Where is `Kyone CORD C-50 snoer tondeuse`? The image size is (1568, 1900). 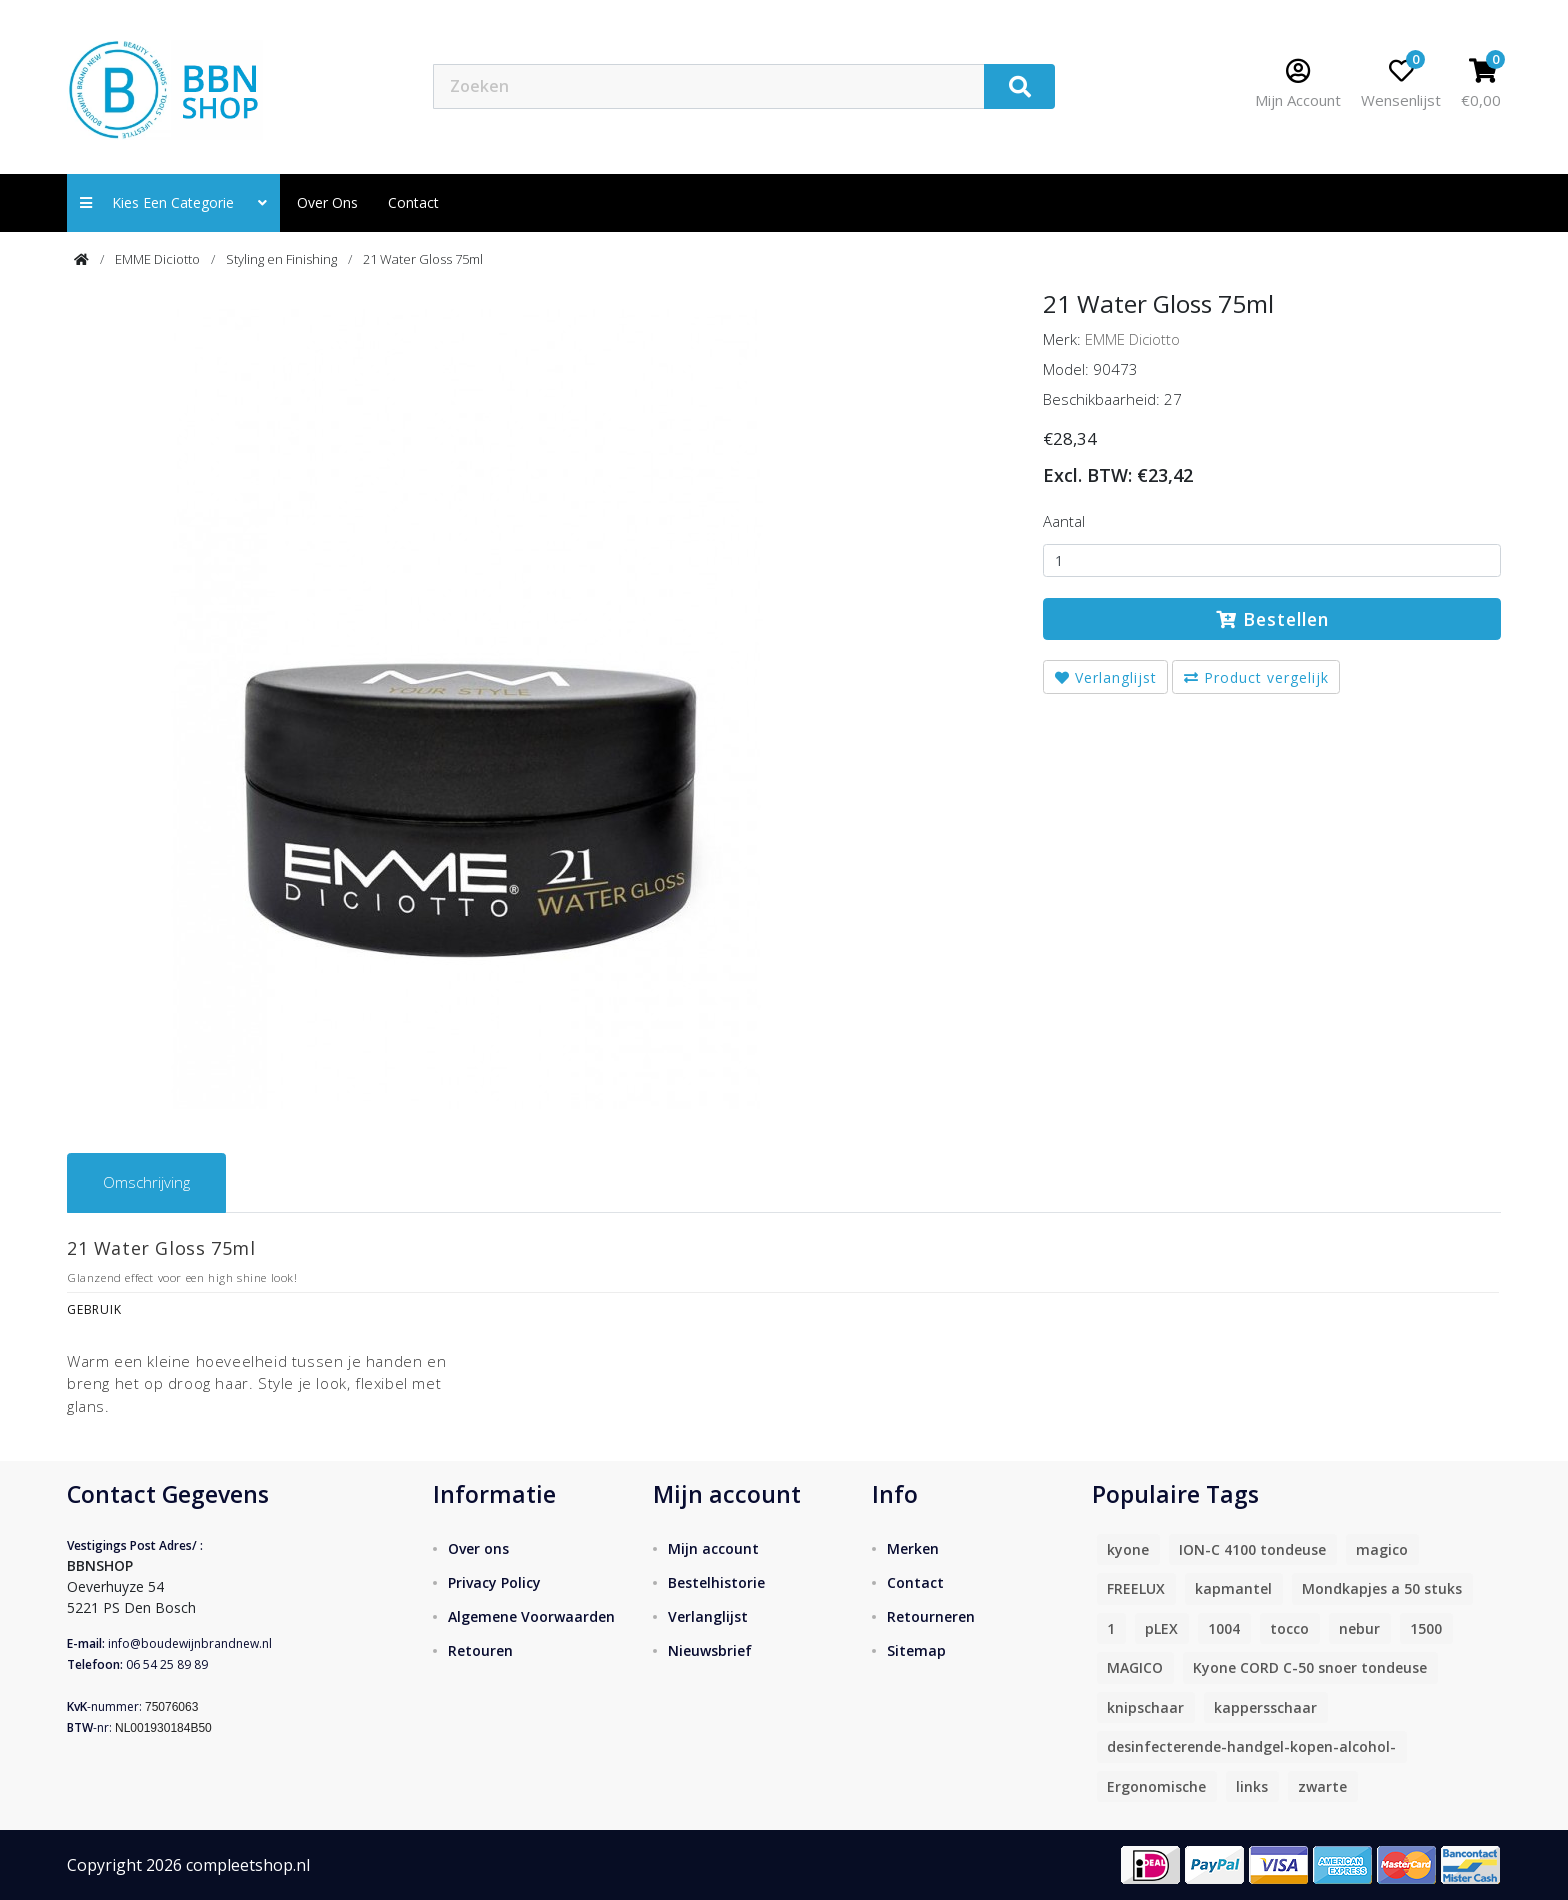
Kyone CORD C-50 snoer tondeuse is located at coordinates (1310, 1667).